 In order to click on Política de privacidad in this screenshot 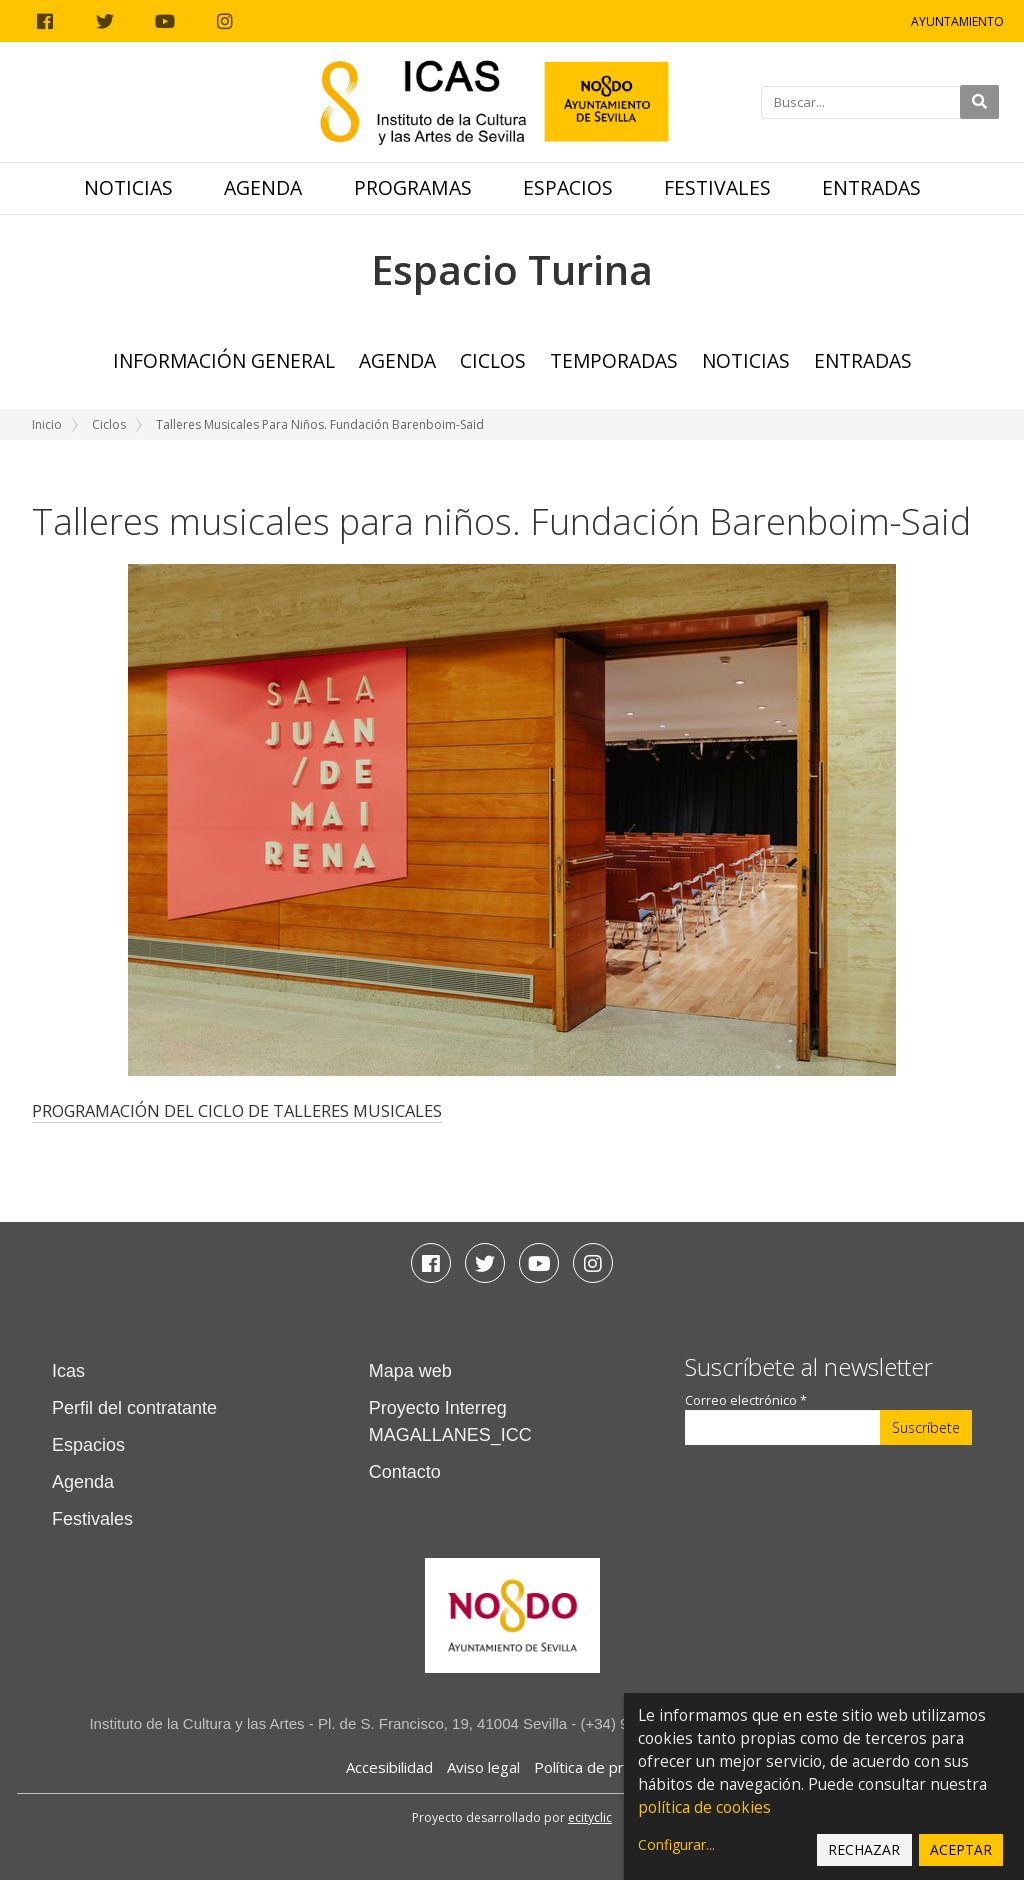, I will do `click(606, 1767)`.